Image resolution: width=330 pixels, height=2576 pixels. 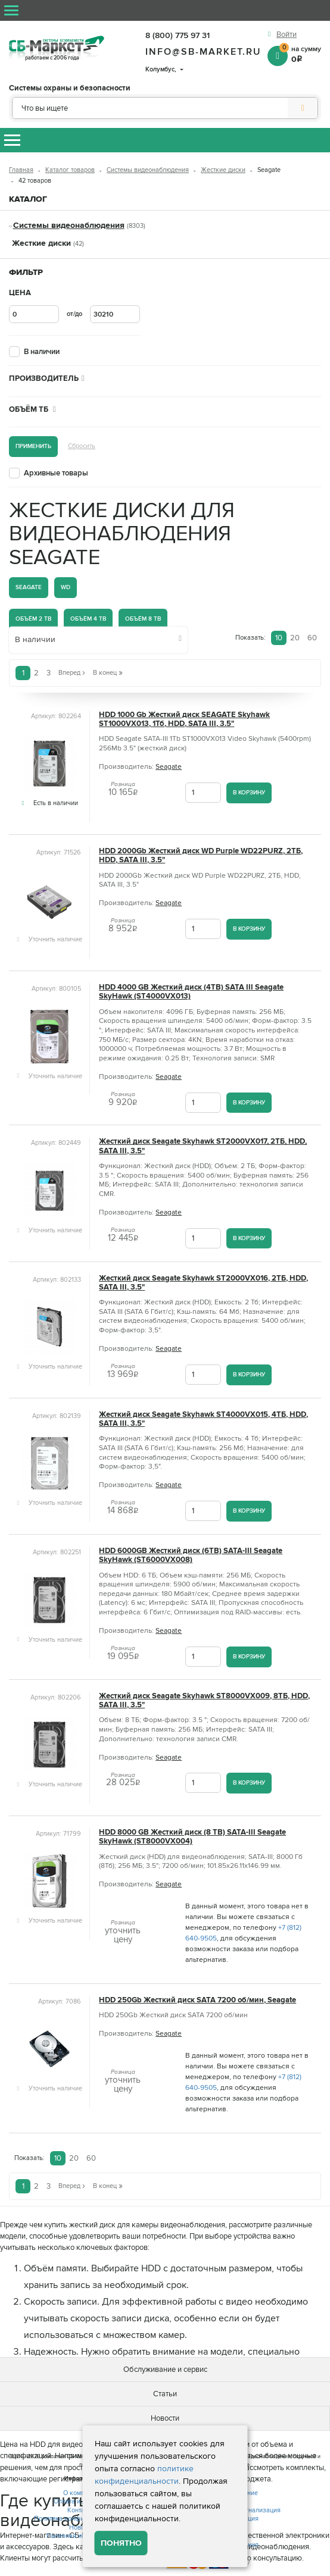 What do you see at coordinates (81, 2493) in the screenshot?
I see `О компании` at bounding box center [81, 2493].